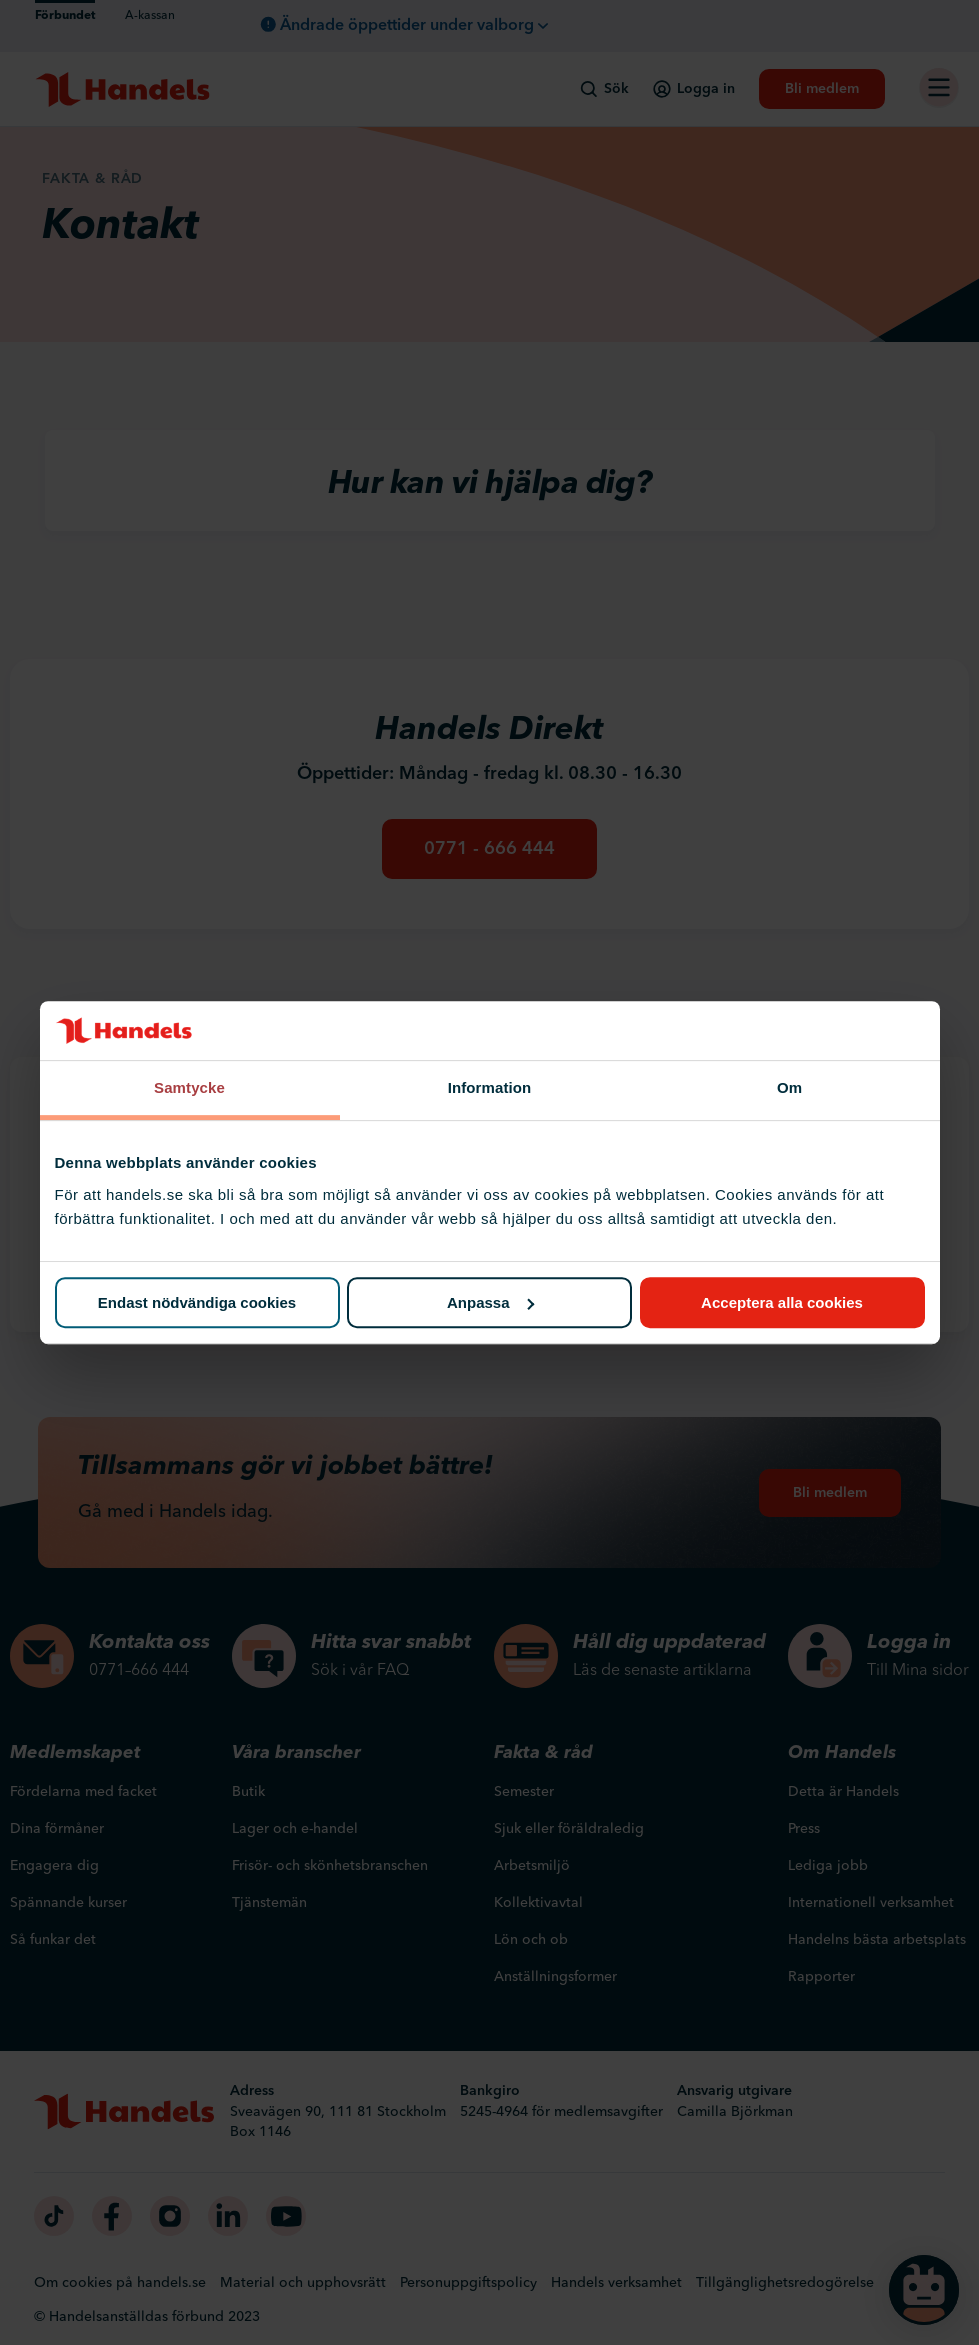  What do you see at coordinates (782, 1302) in the screenshot?
I see `Acceptera alla cookies` at bounding box center [782, 1302].